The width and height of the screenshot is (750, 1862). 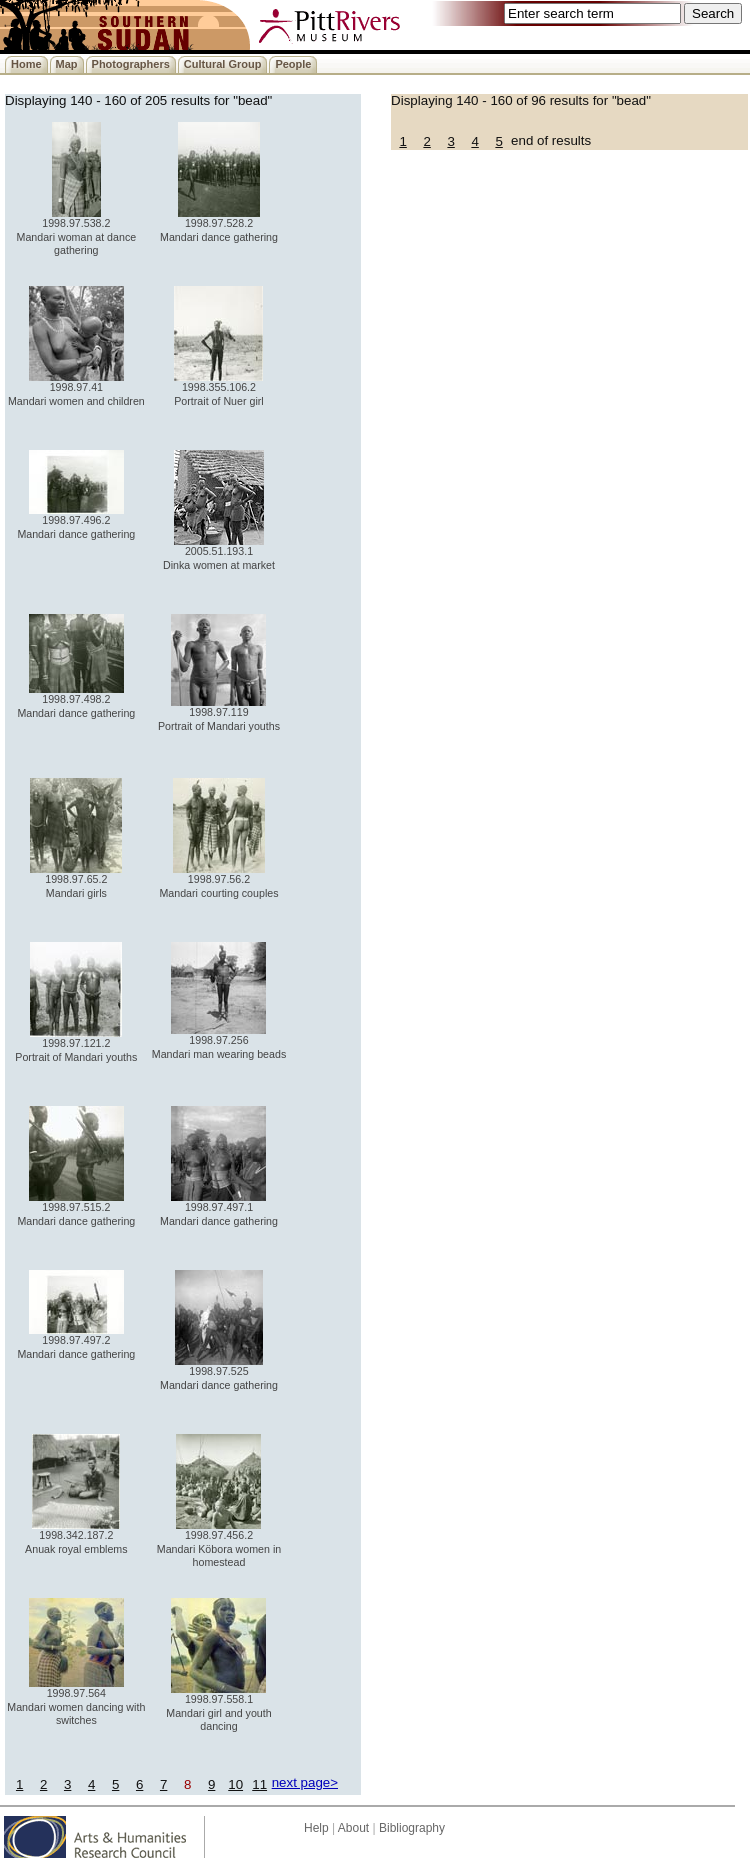 I want to click on 1998.97.119 Portrait of Mandari youths, so click(x=219, y=713).